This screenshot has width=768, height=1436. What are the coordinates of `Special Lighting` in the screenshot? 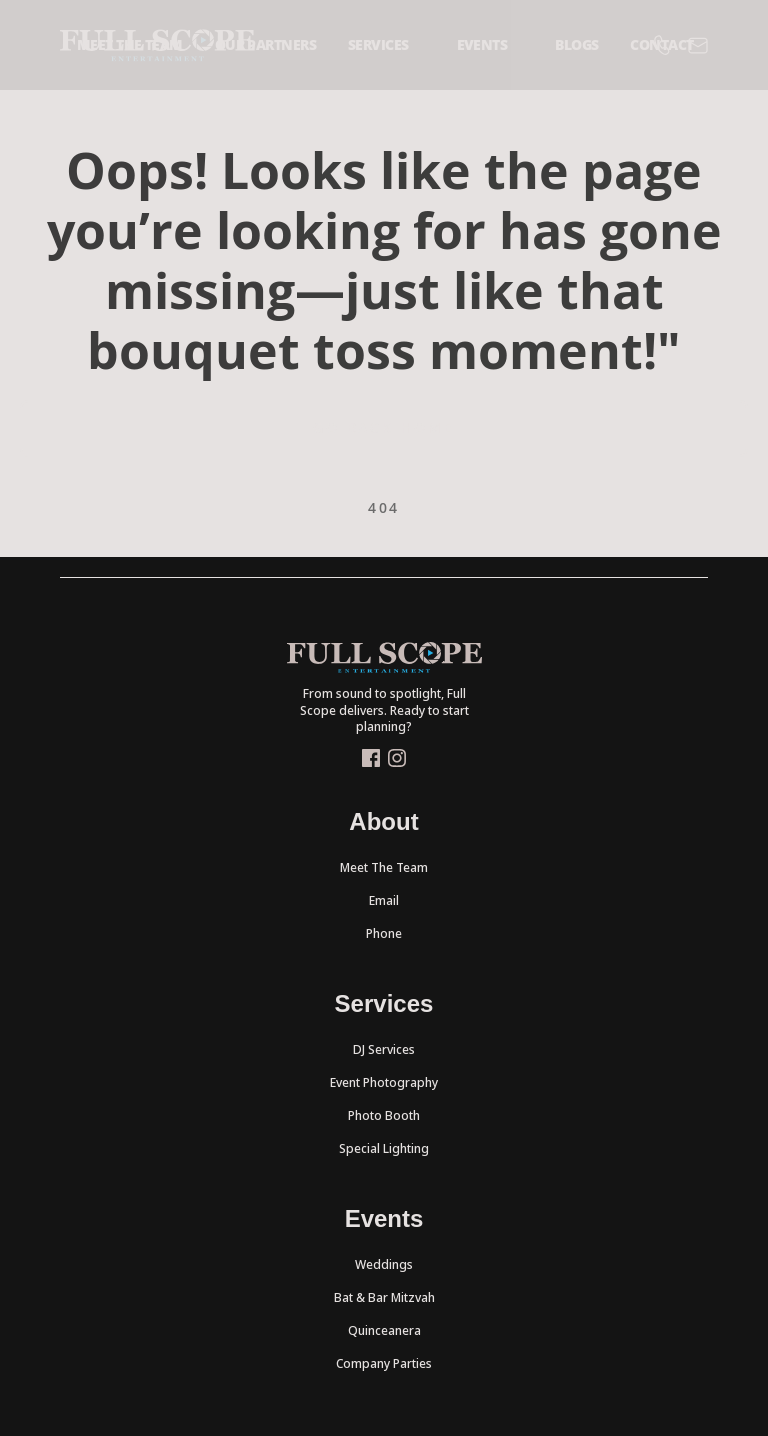 It's located at (384, 1148).